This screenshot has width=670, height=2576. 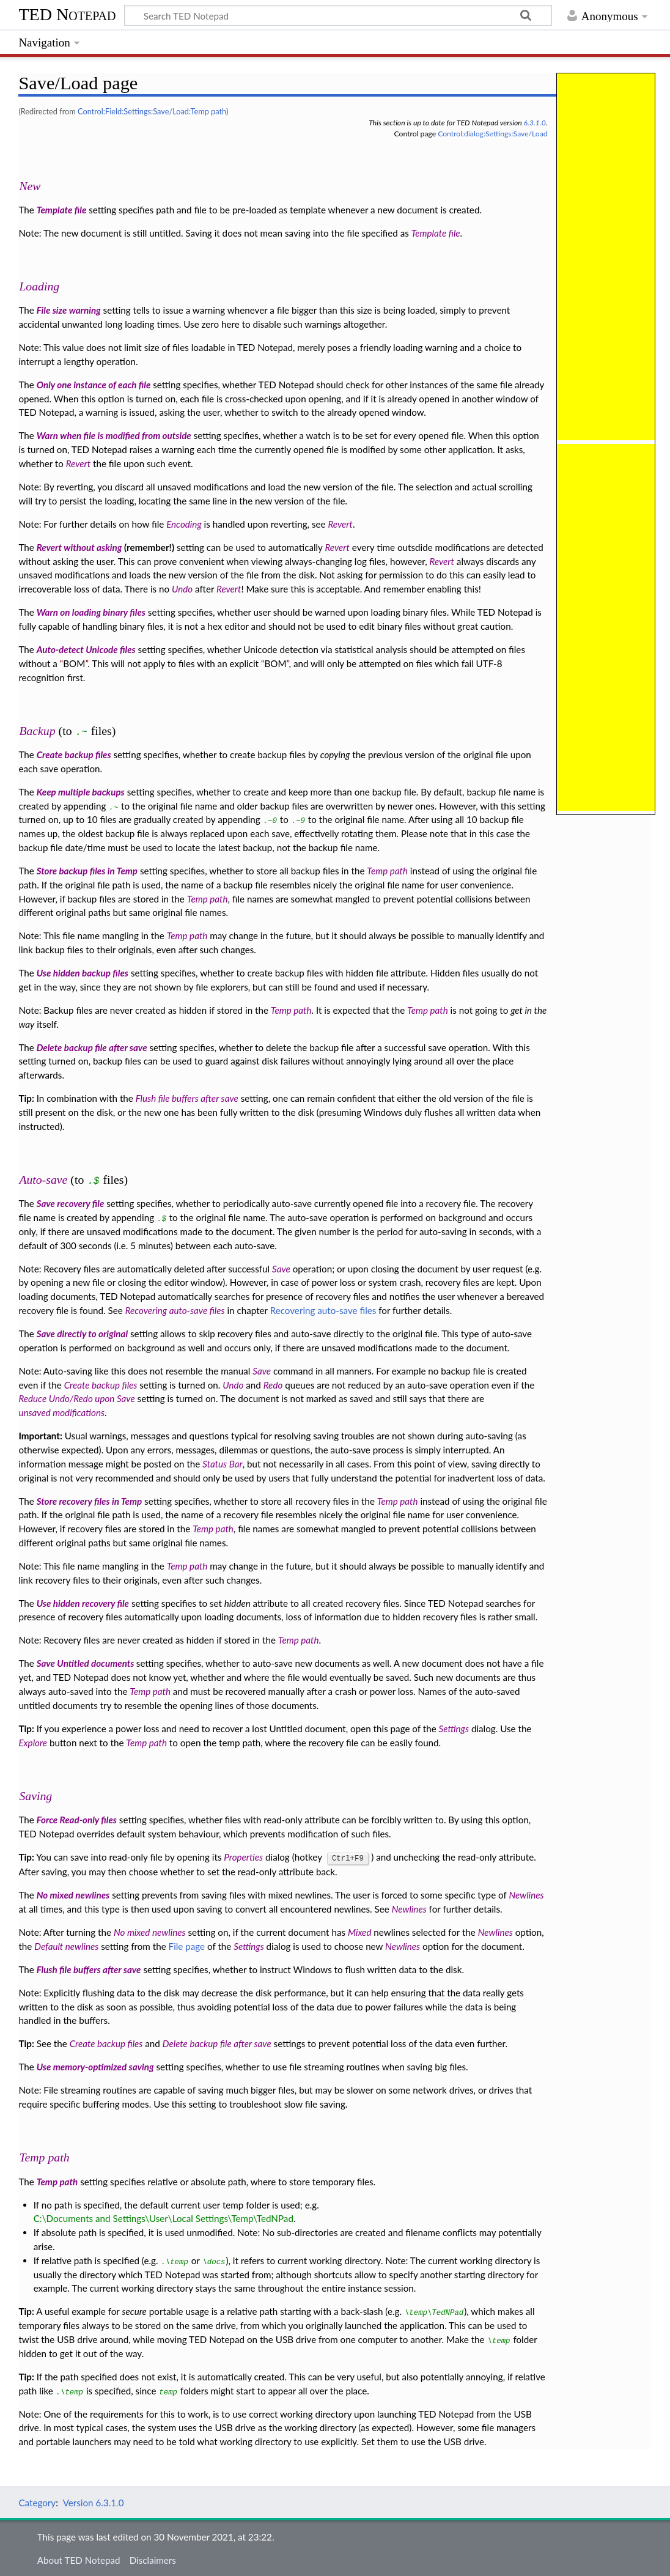 I want to click on Control:dialog:Settings:Save/Load, so click(x=492, y=133).